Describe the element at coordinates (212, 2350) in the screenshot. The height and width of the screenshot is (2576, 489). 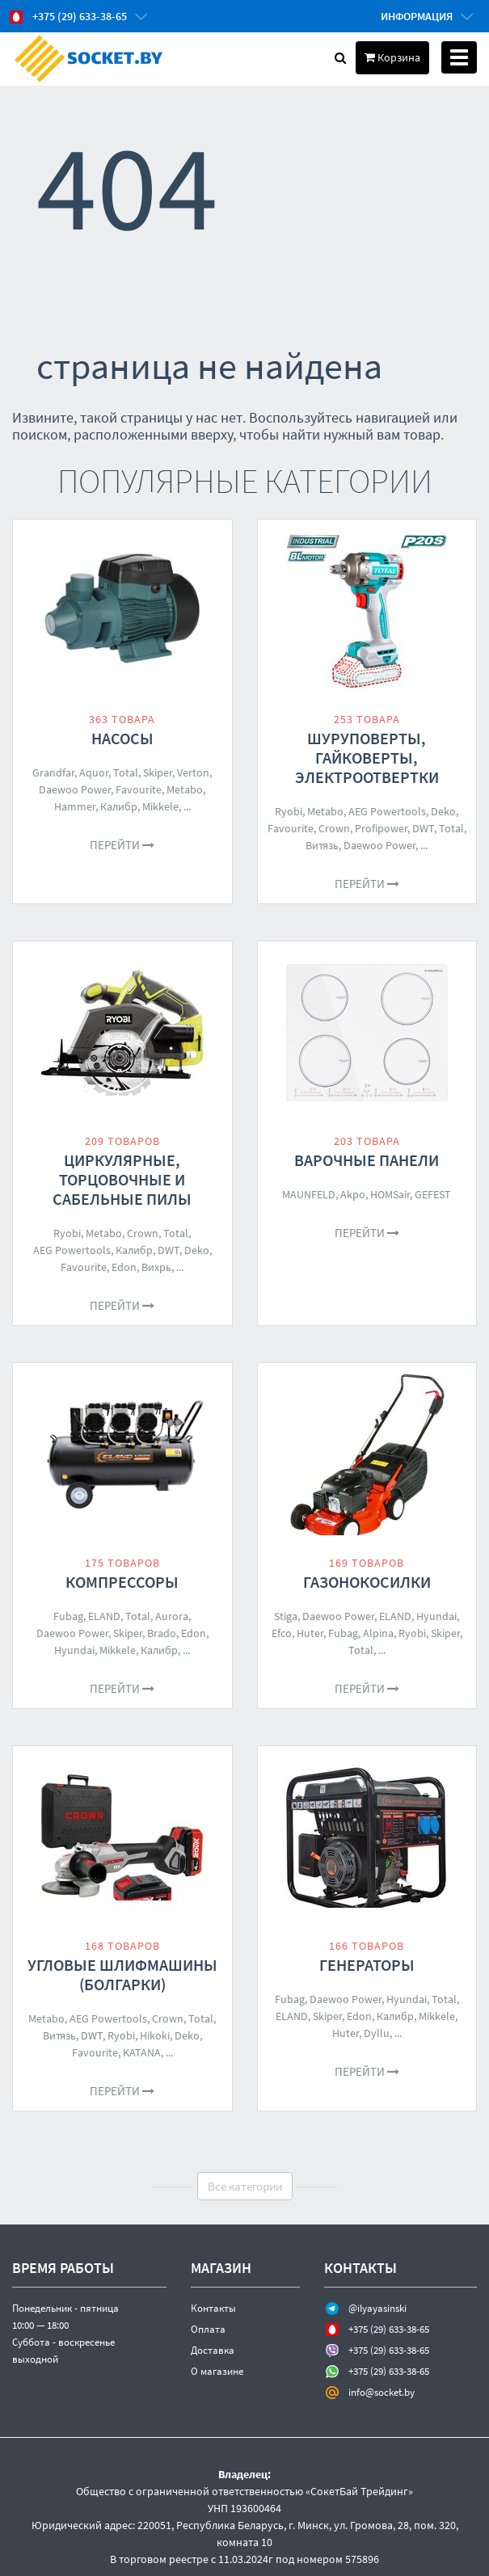
I see `Доставка` at that location.